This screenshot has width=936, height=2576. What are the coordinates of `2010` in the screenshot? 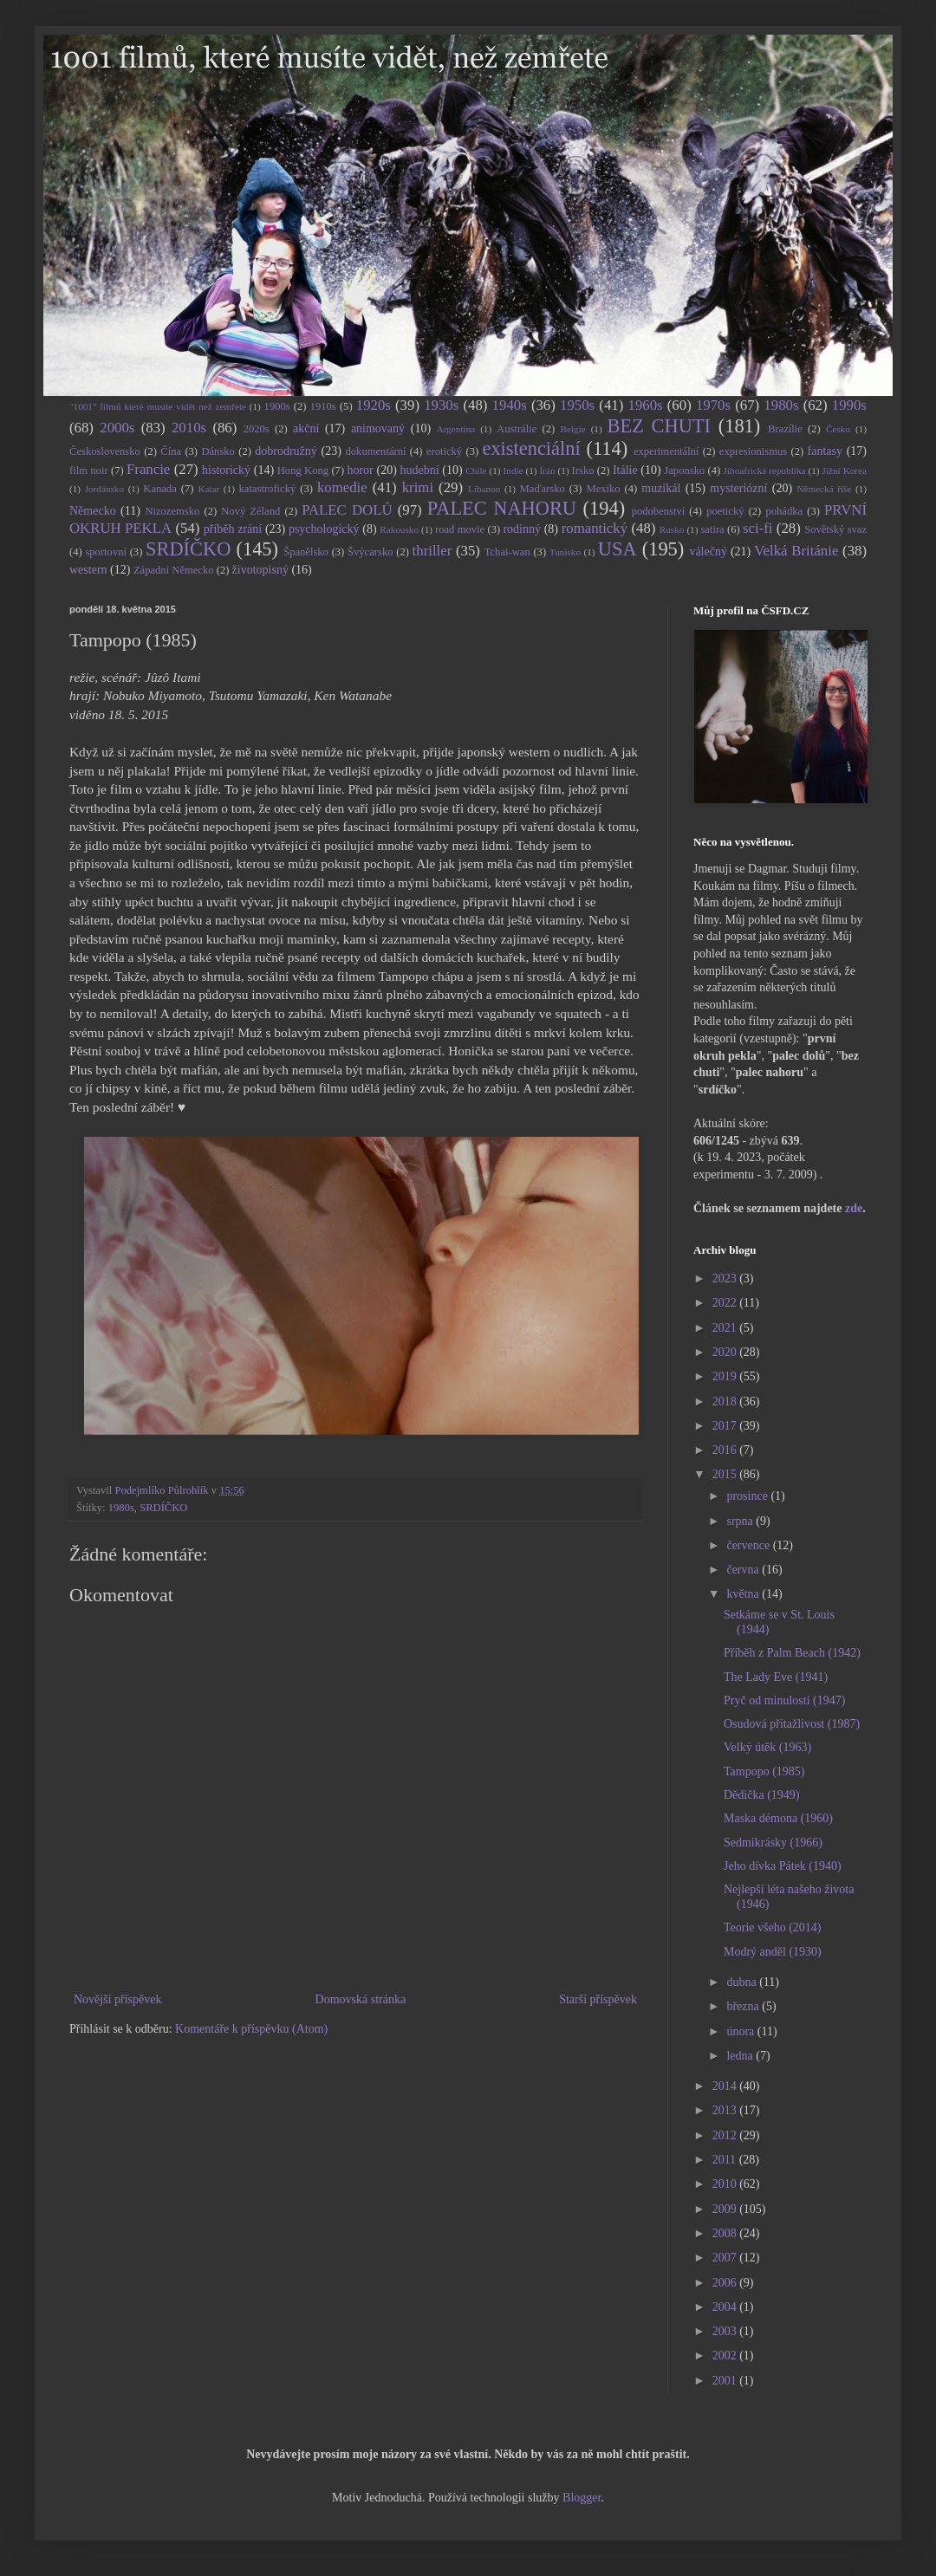 It's located at (726, 2183).